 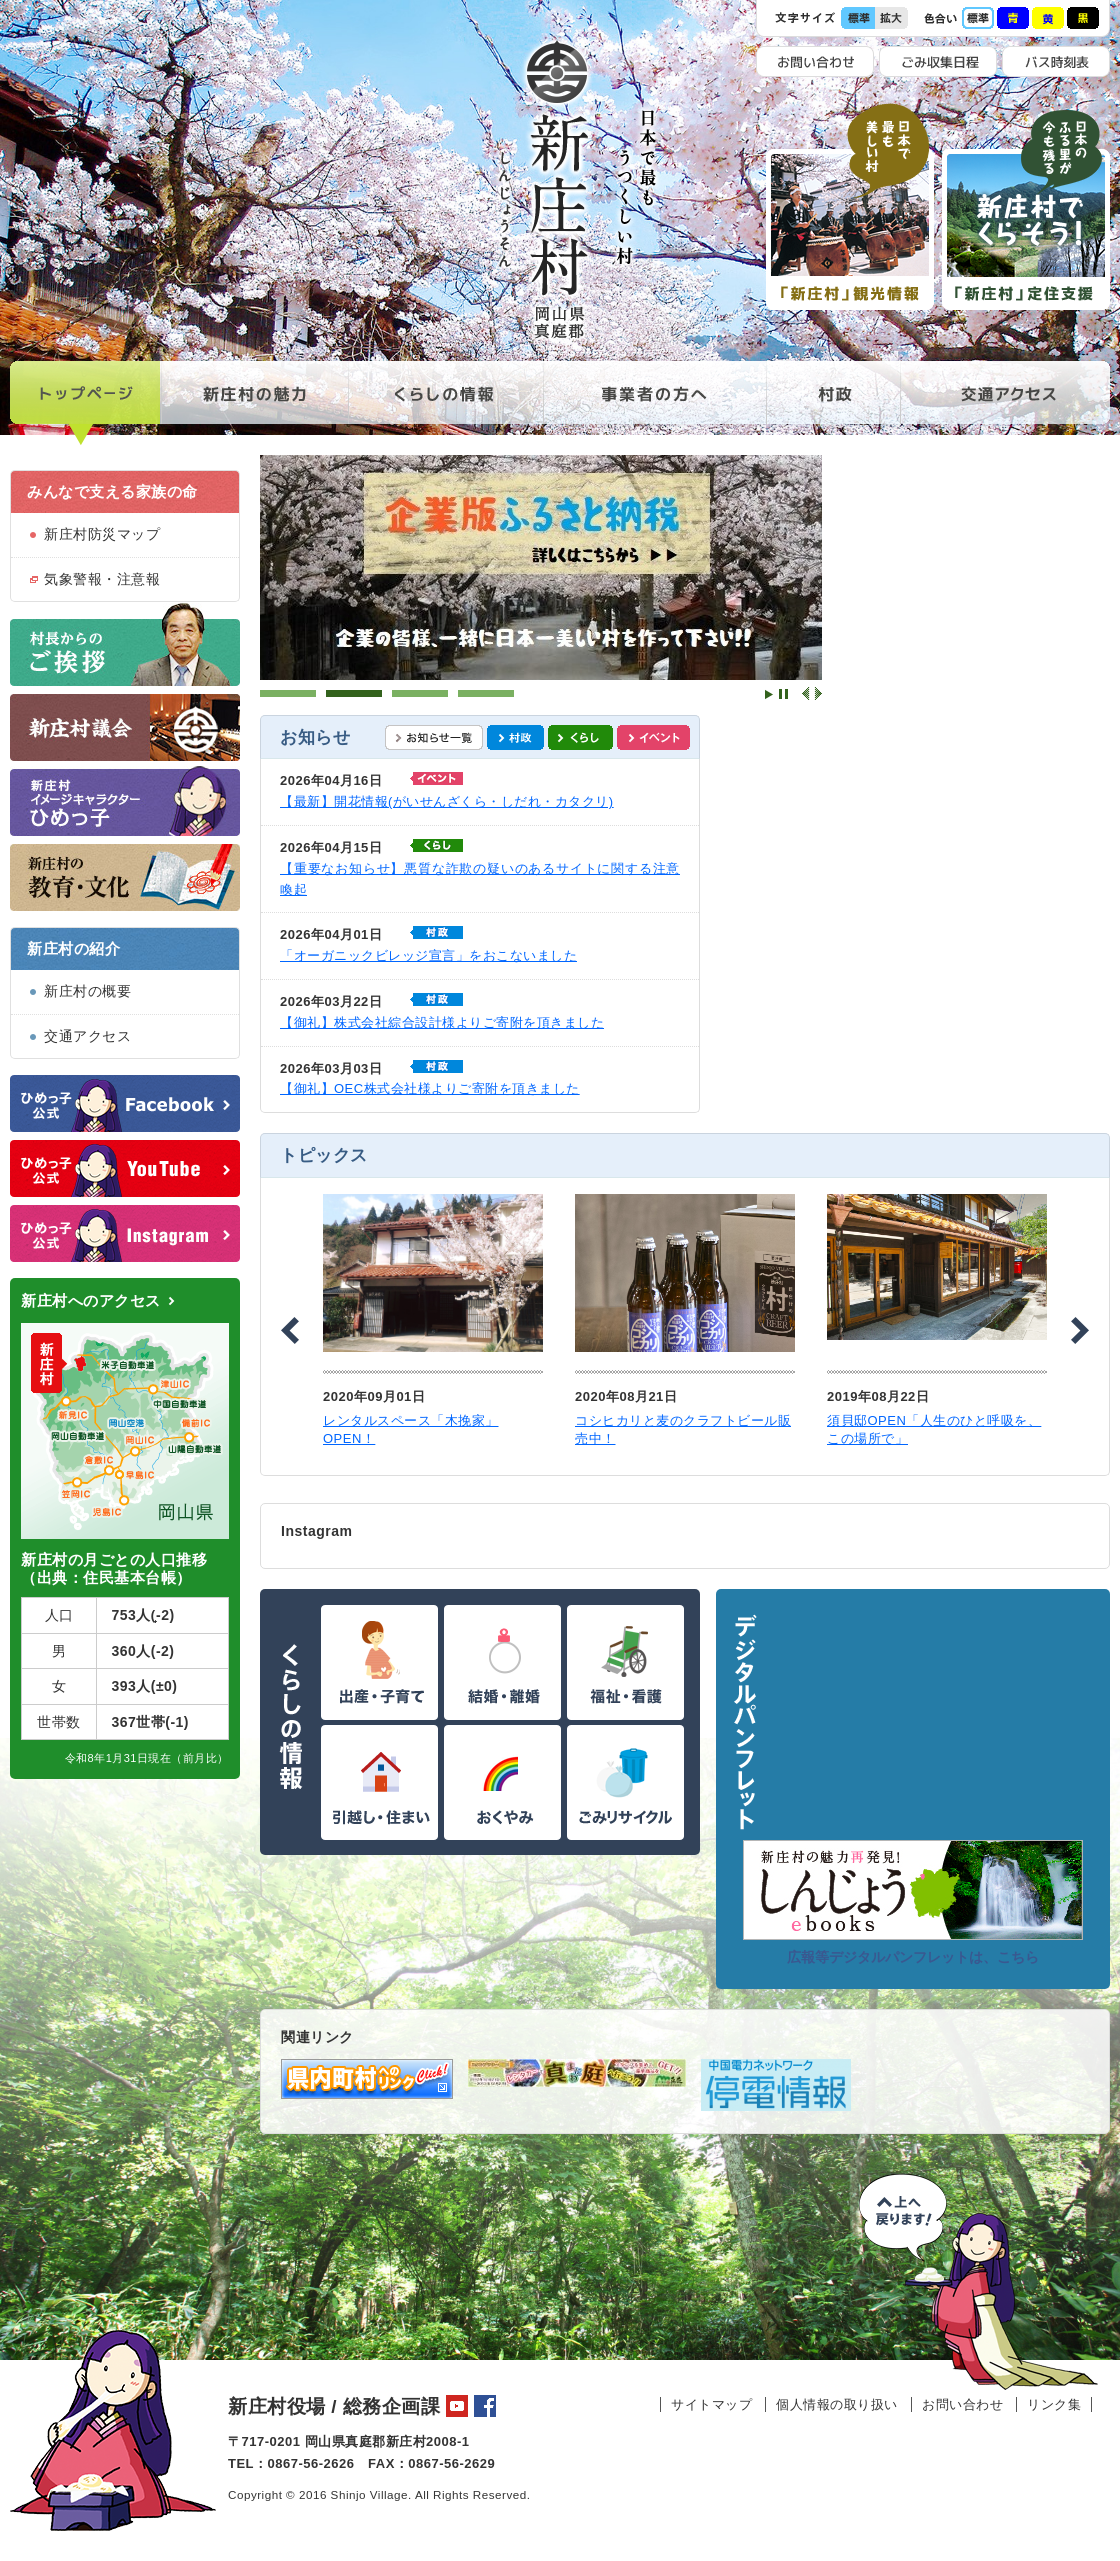 I want to click on Stop, so click(x=783, y=694).